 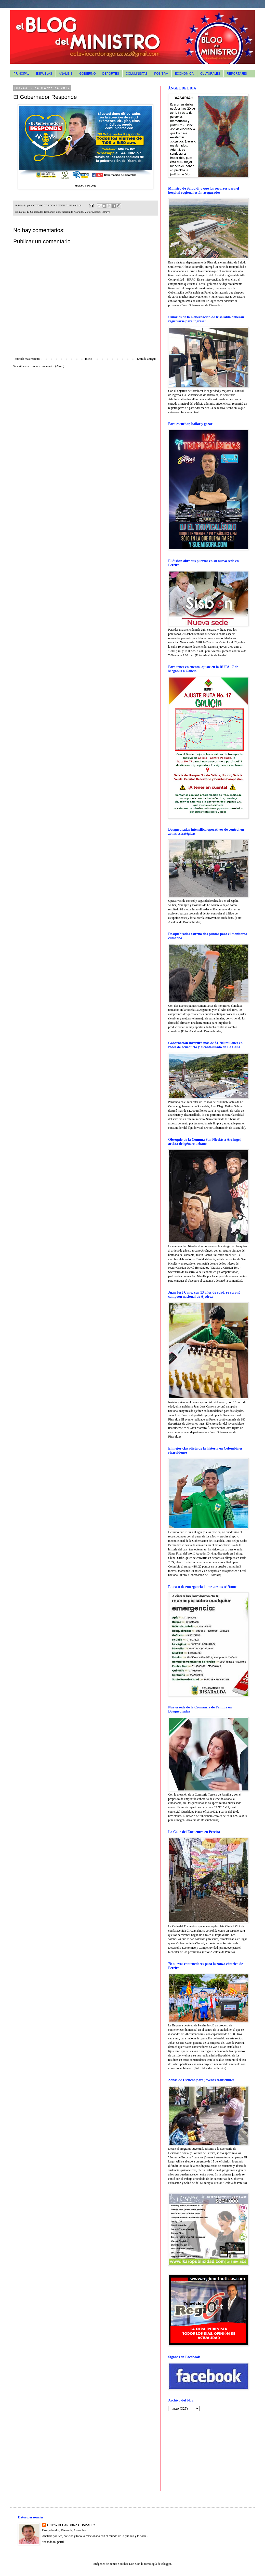 I want to click on Enviar comentarios (Atom), so click(x=47, y=366).